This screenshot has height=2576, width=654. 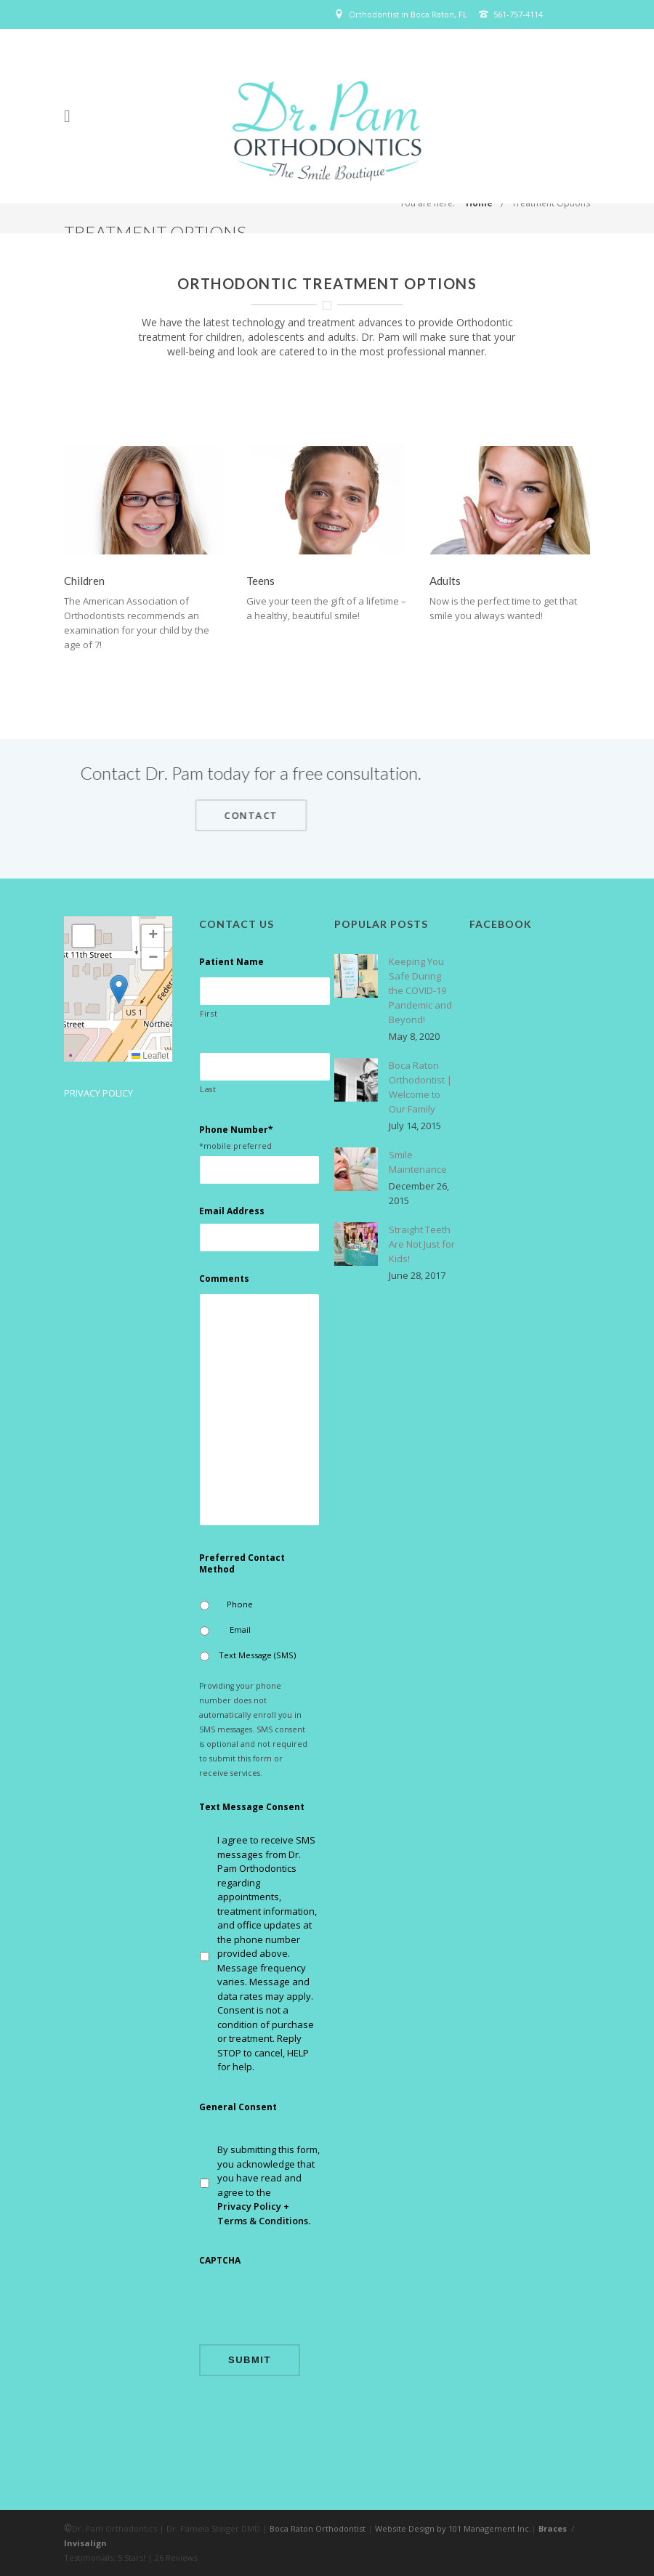 What do you see at coordinates (238, 2107) in the screenshot?
I see `General Consent` at bounding box center [238, 2107].